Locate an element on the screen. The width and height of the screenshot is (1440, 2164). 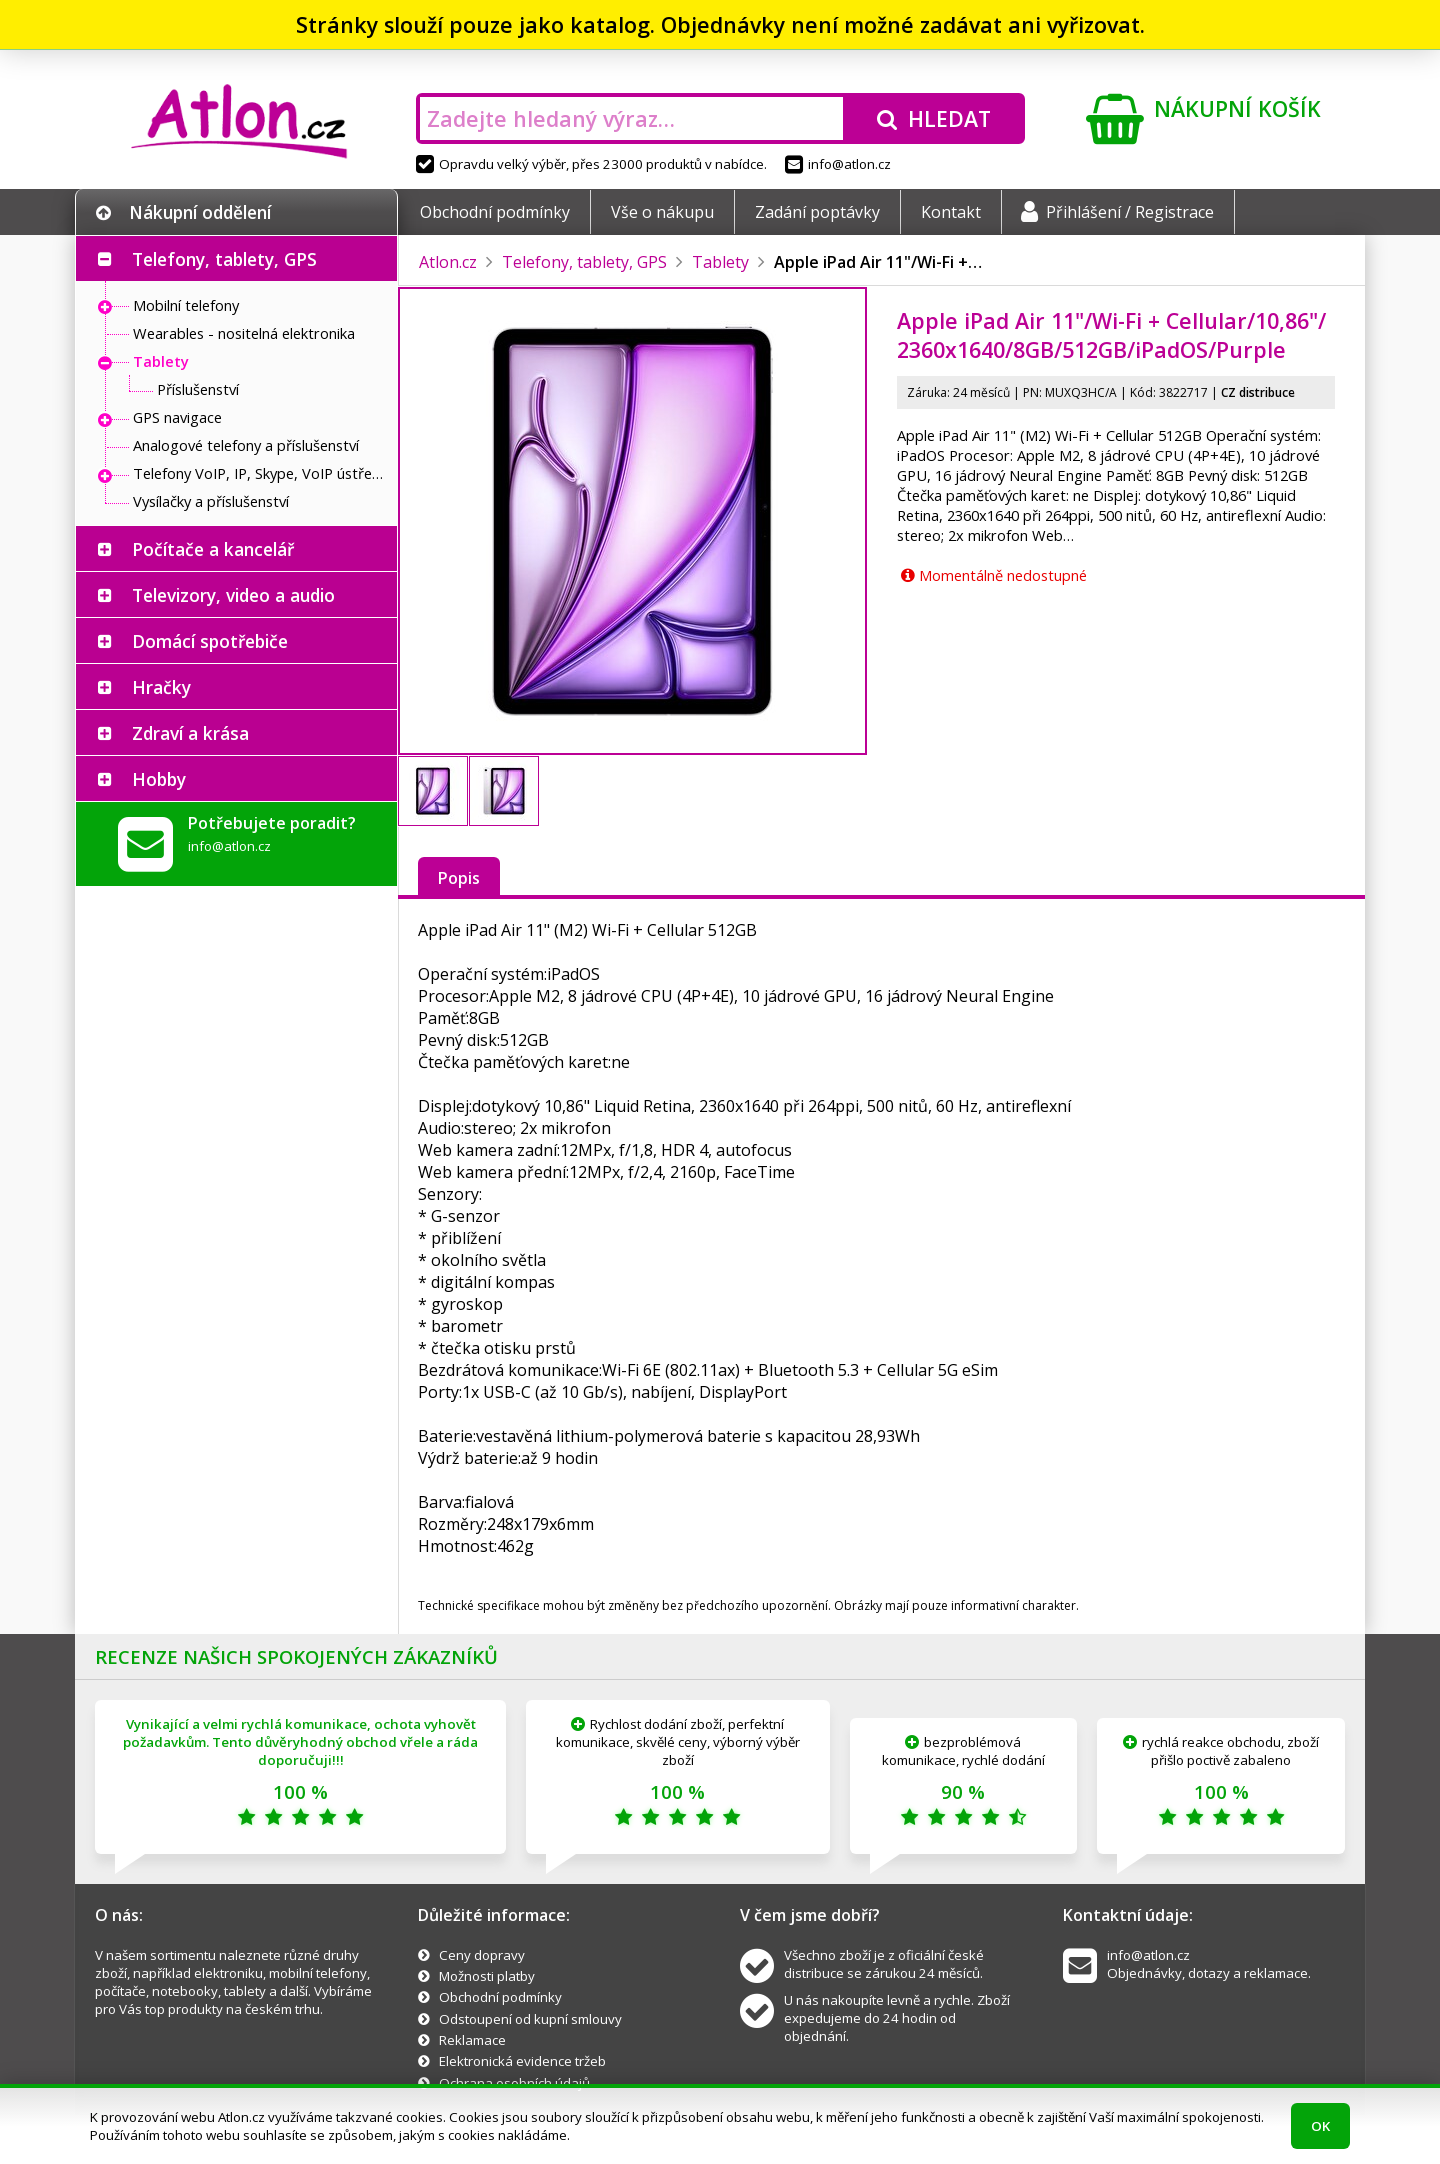
Ochrana osobních údajů is located at coordinates (514, 2083).